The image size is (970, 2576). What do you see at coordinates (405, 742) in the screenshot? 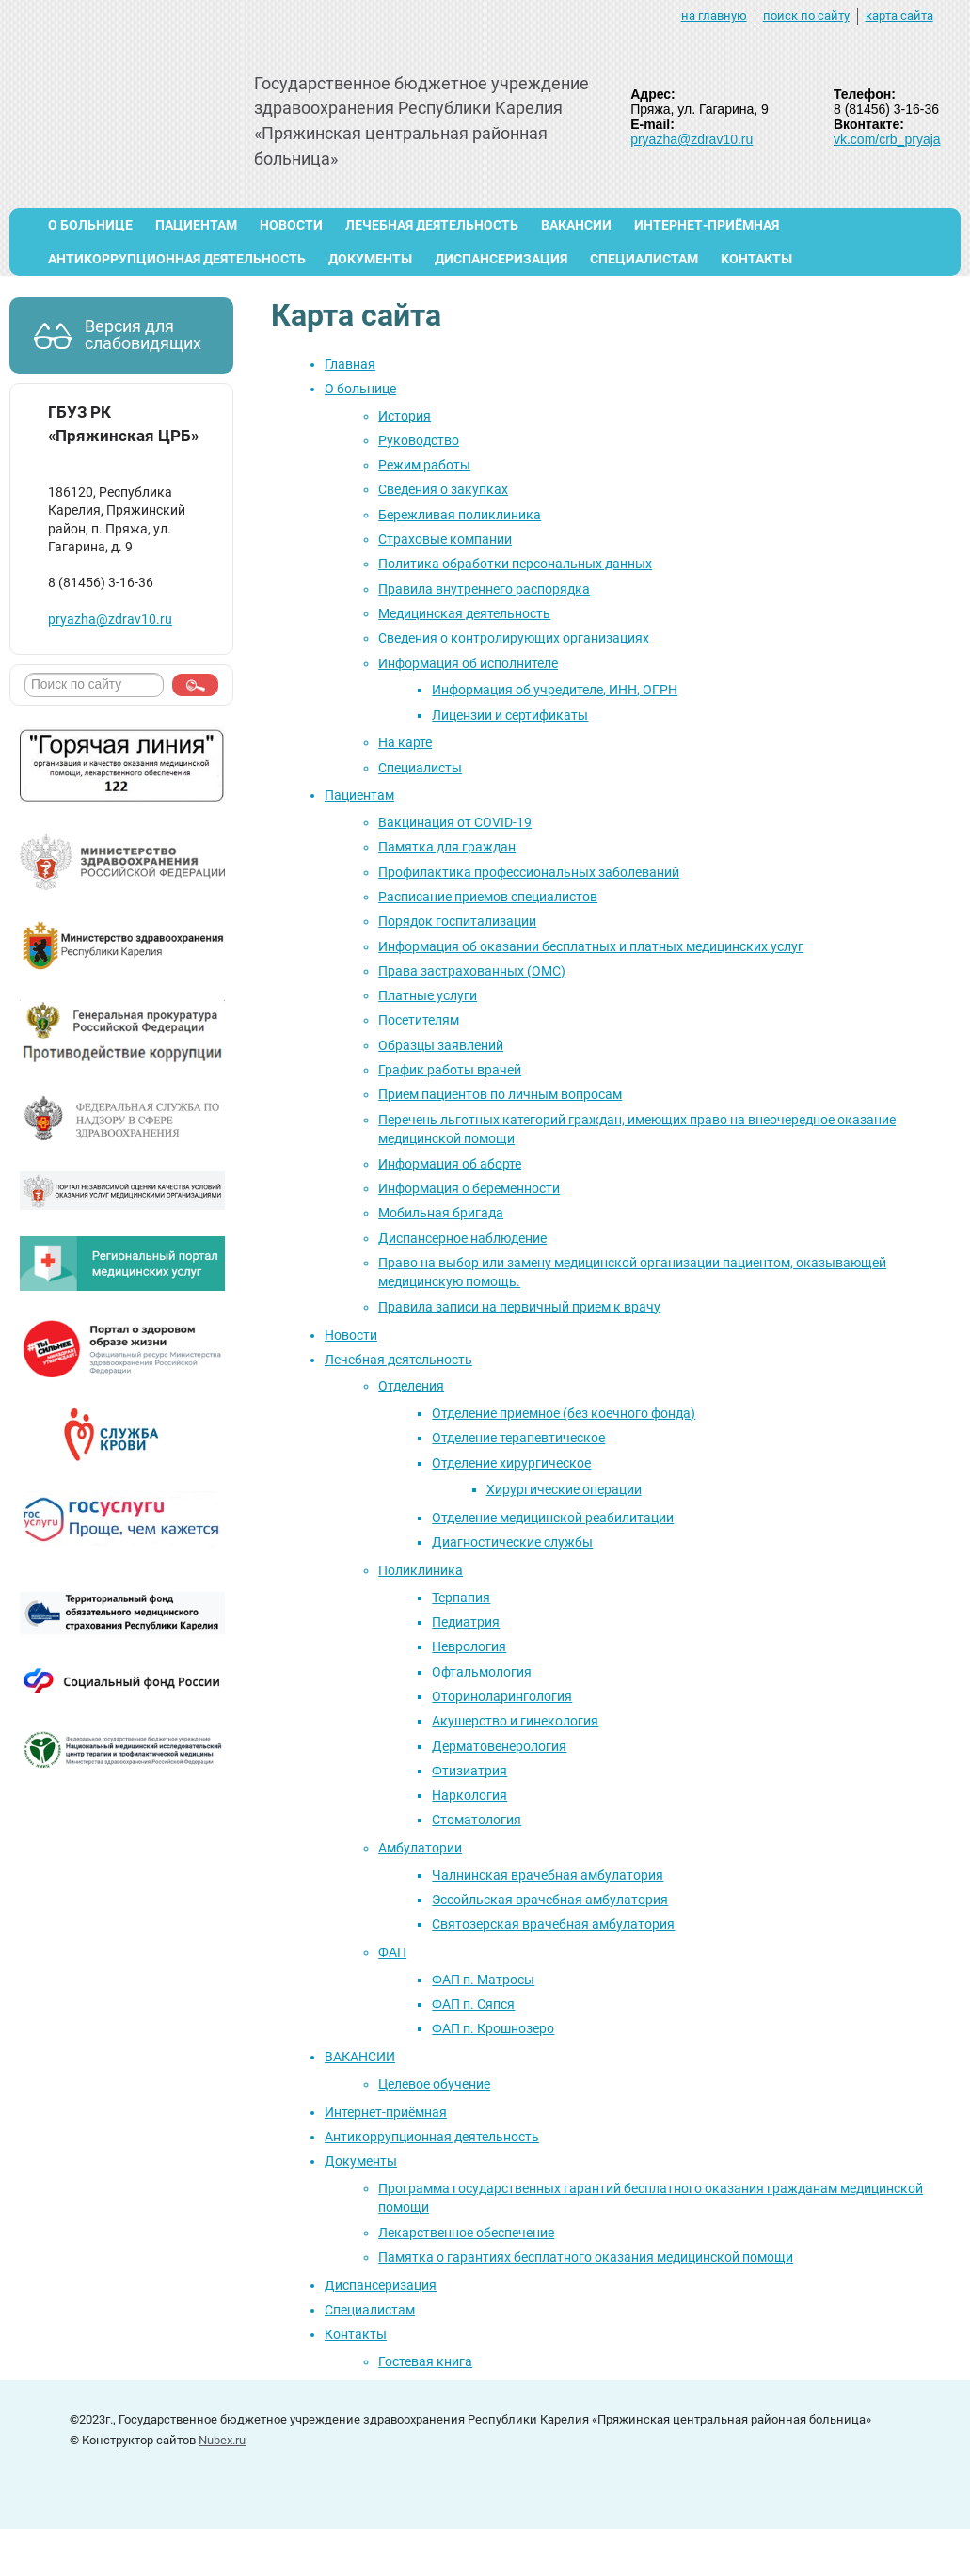
I see `На карте` at bounding box center [405, 742].